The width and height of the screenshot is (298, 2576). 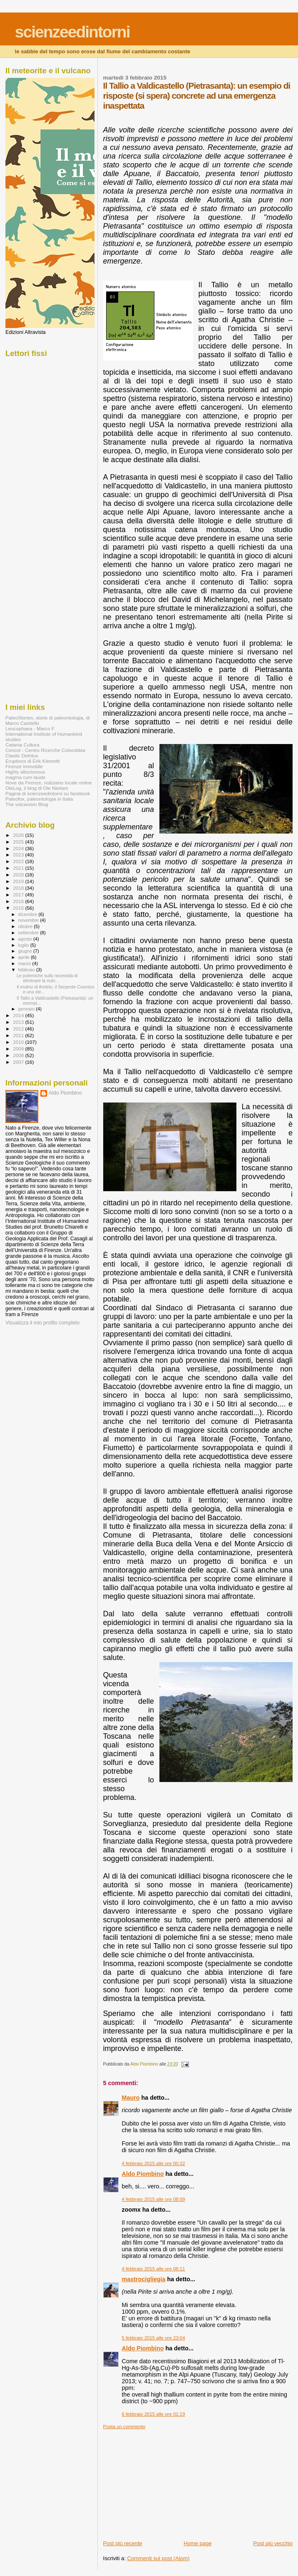 What do you see at coordinates (19, 888) in the screenshot?
I see `2018` at bounding box center [19, 888].